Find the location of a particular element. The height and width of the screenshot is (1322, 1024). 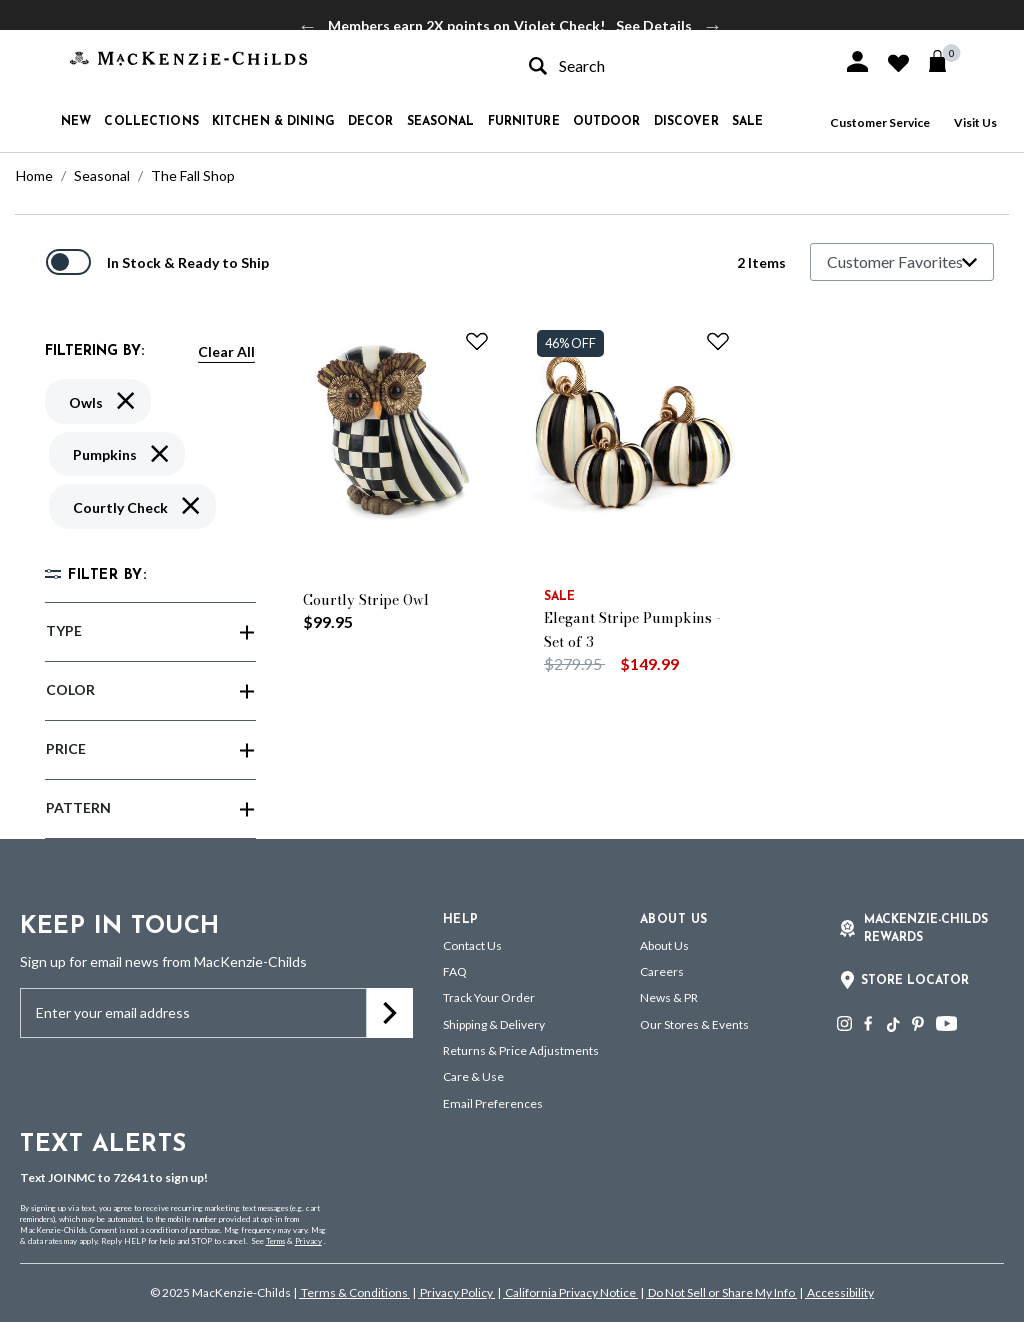

[button] is located at coordinates (857, 61).